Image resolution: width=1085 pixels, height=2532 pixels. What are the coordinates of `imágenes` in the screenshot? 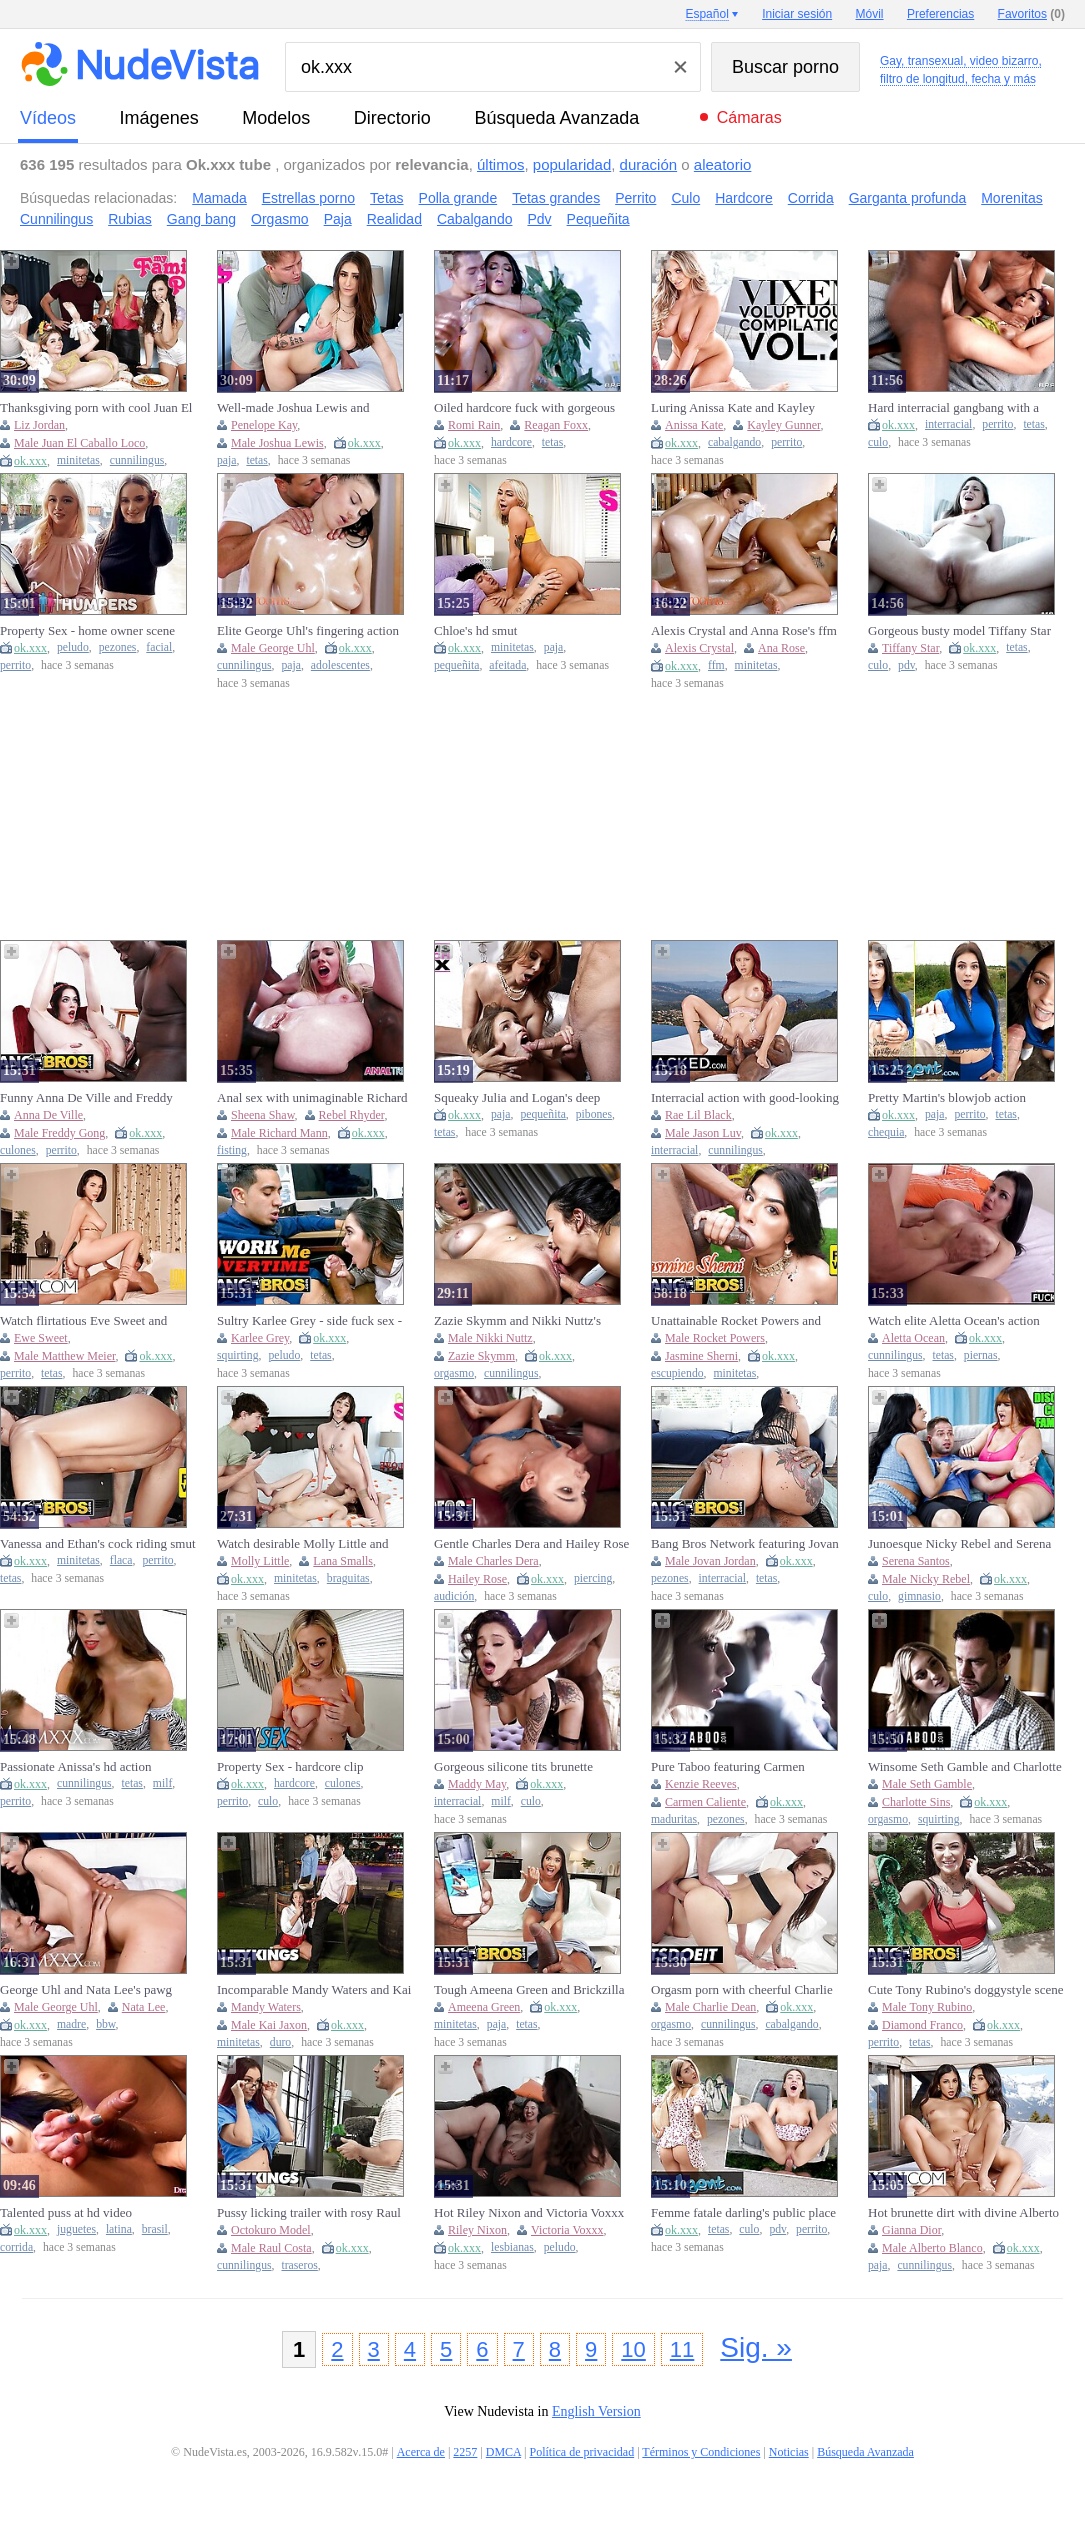 It's located at (159, 118).